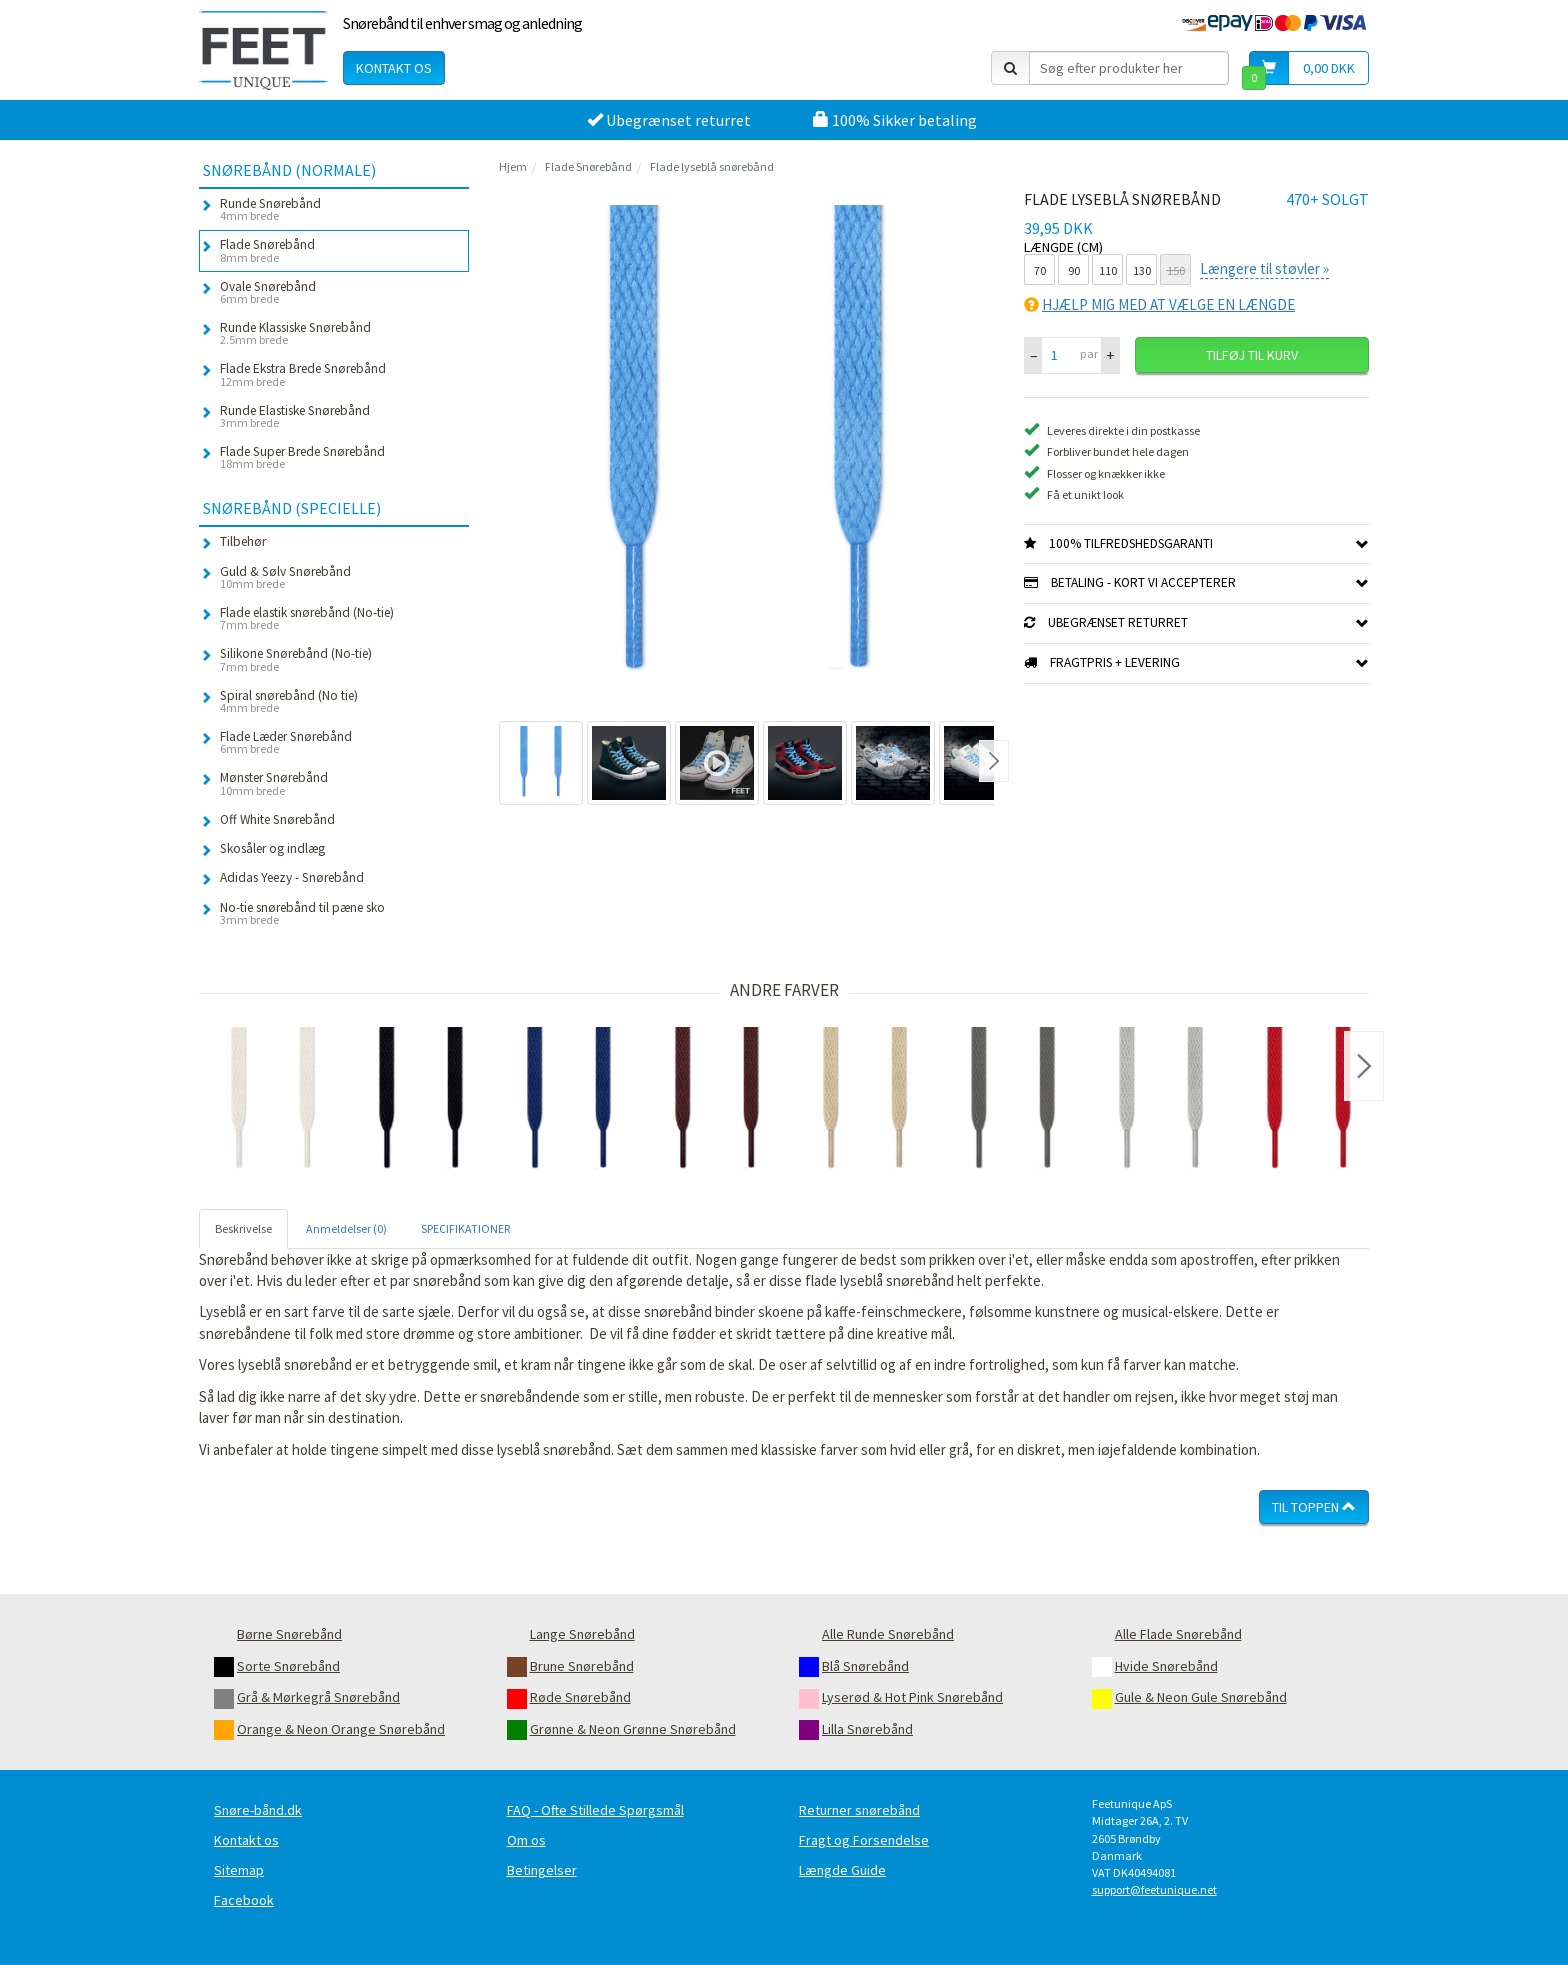 This screenshot has height=1965, width=1568. I want to click on Hjem, so click(513, 166).